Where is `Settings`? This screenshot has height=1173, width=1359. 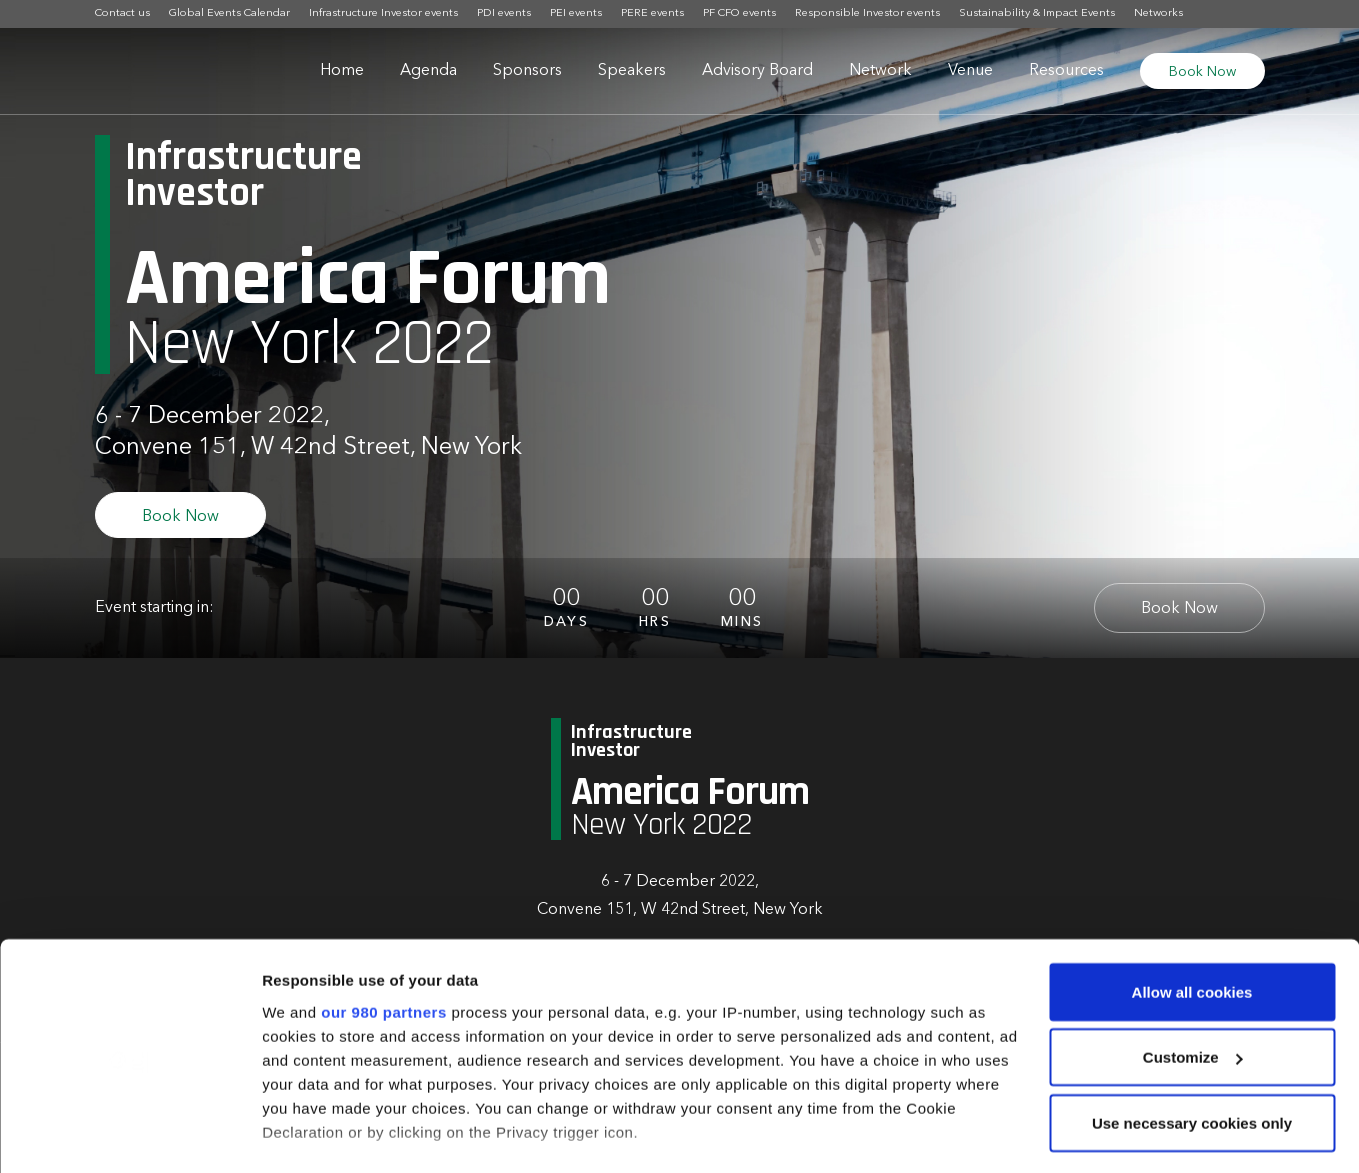 Settings is located at coordinates (292, 1133).